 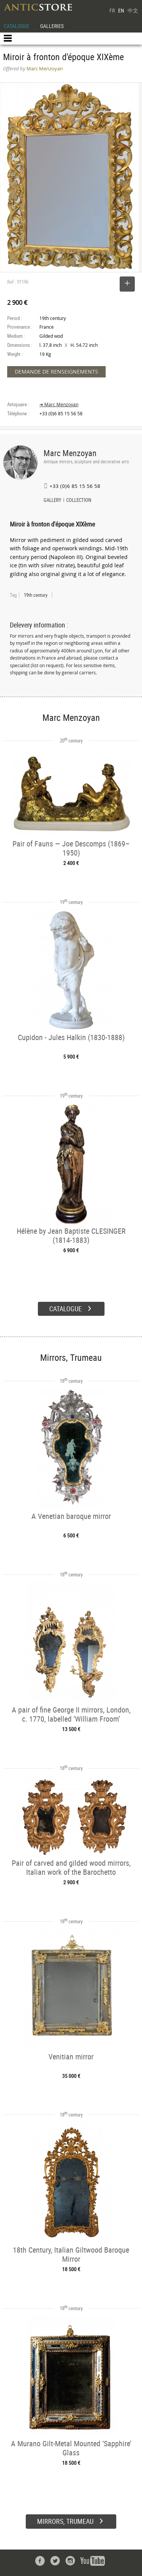 What do you see at coordinates (35, 595) in the screenshot?
I see `19th century` at bounding box center [35, 595].